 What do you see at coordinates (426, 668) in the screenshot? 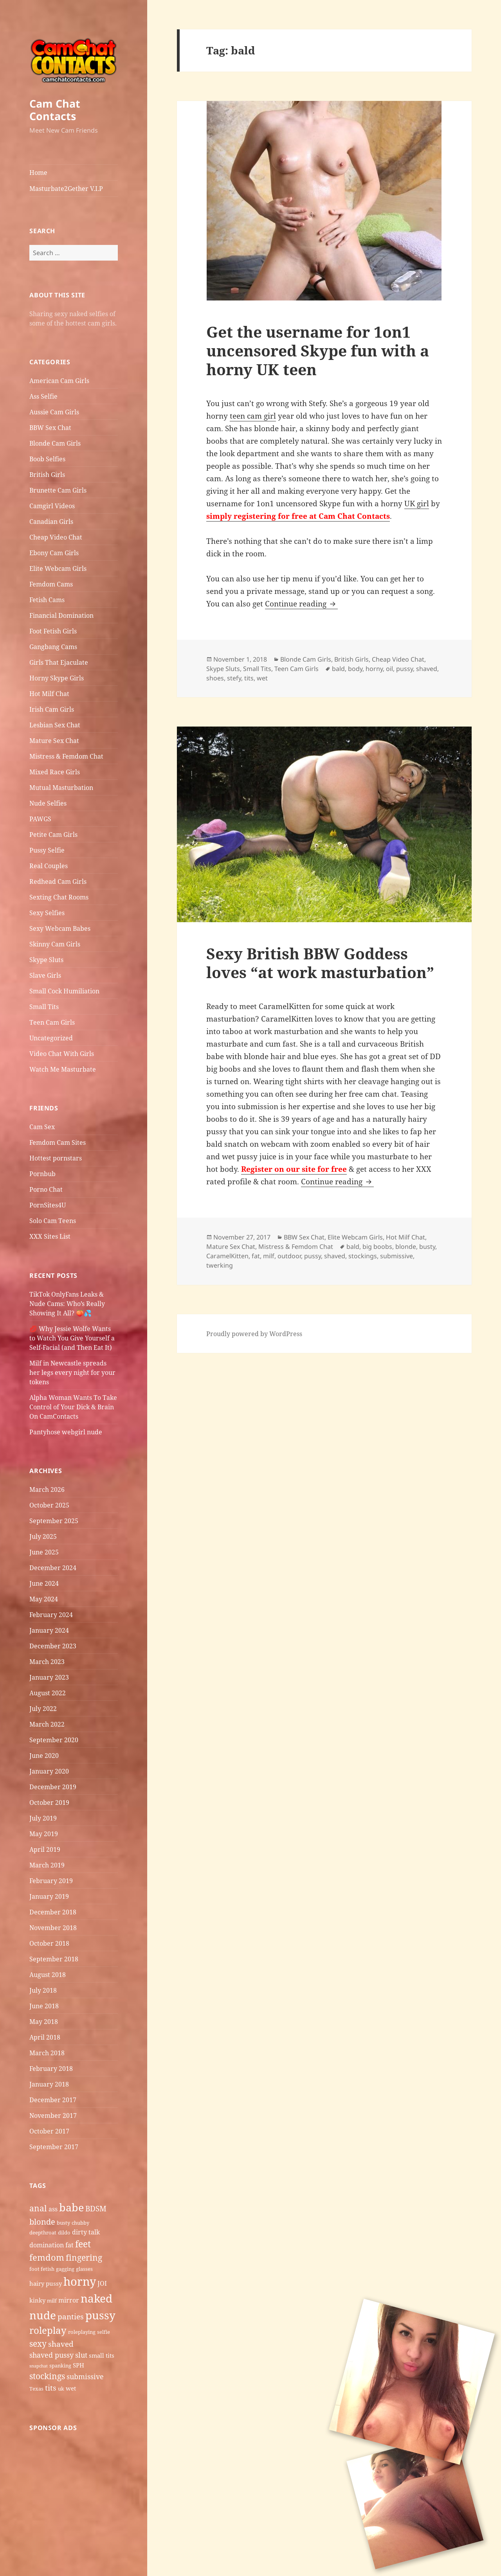
I see `shaved` at bounding box center [426, 668].